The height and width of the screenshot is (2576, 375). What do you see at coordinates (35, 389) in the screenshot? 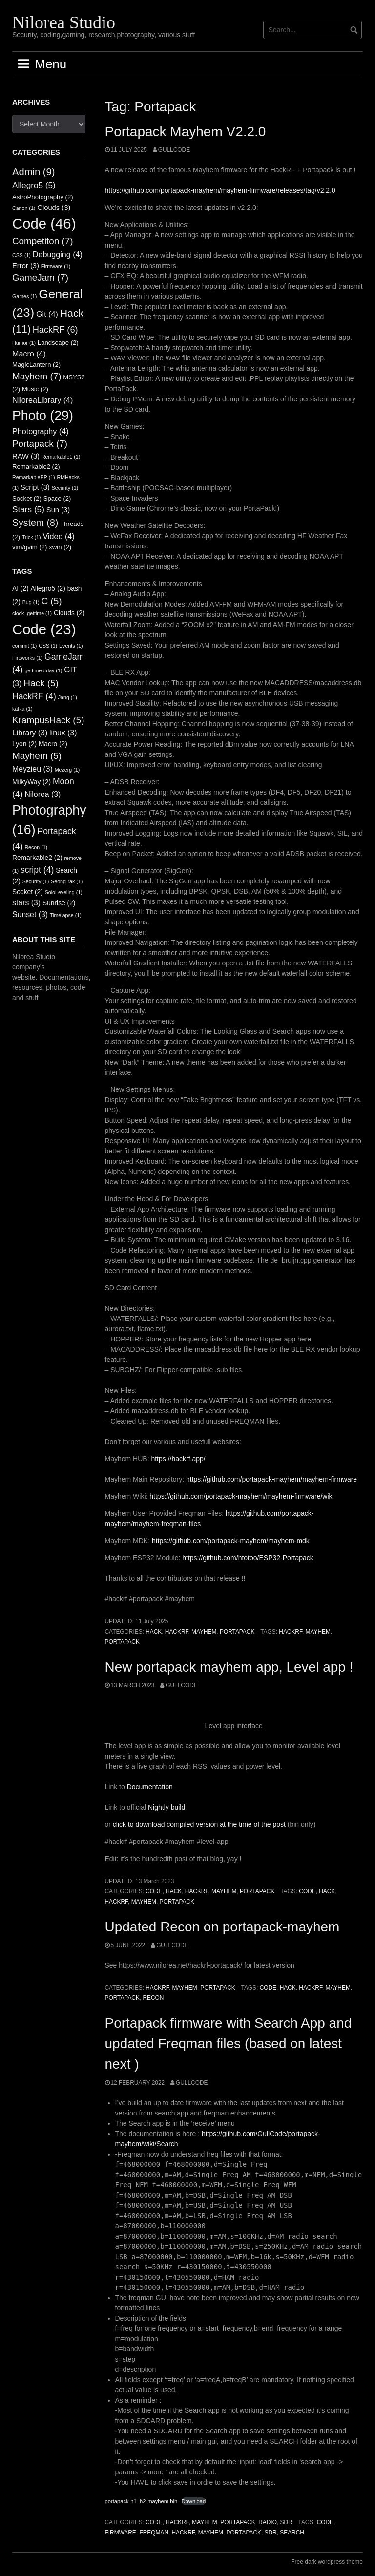
I see `Music [Music (2 items)]` at bounding box center [35, 389].